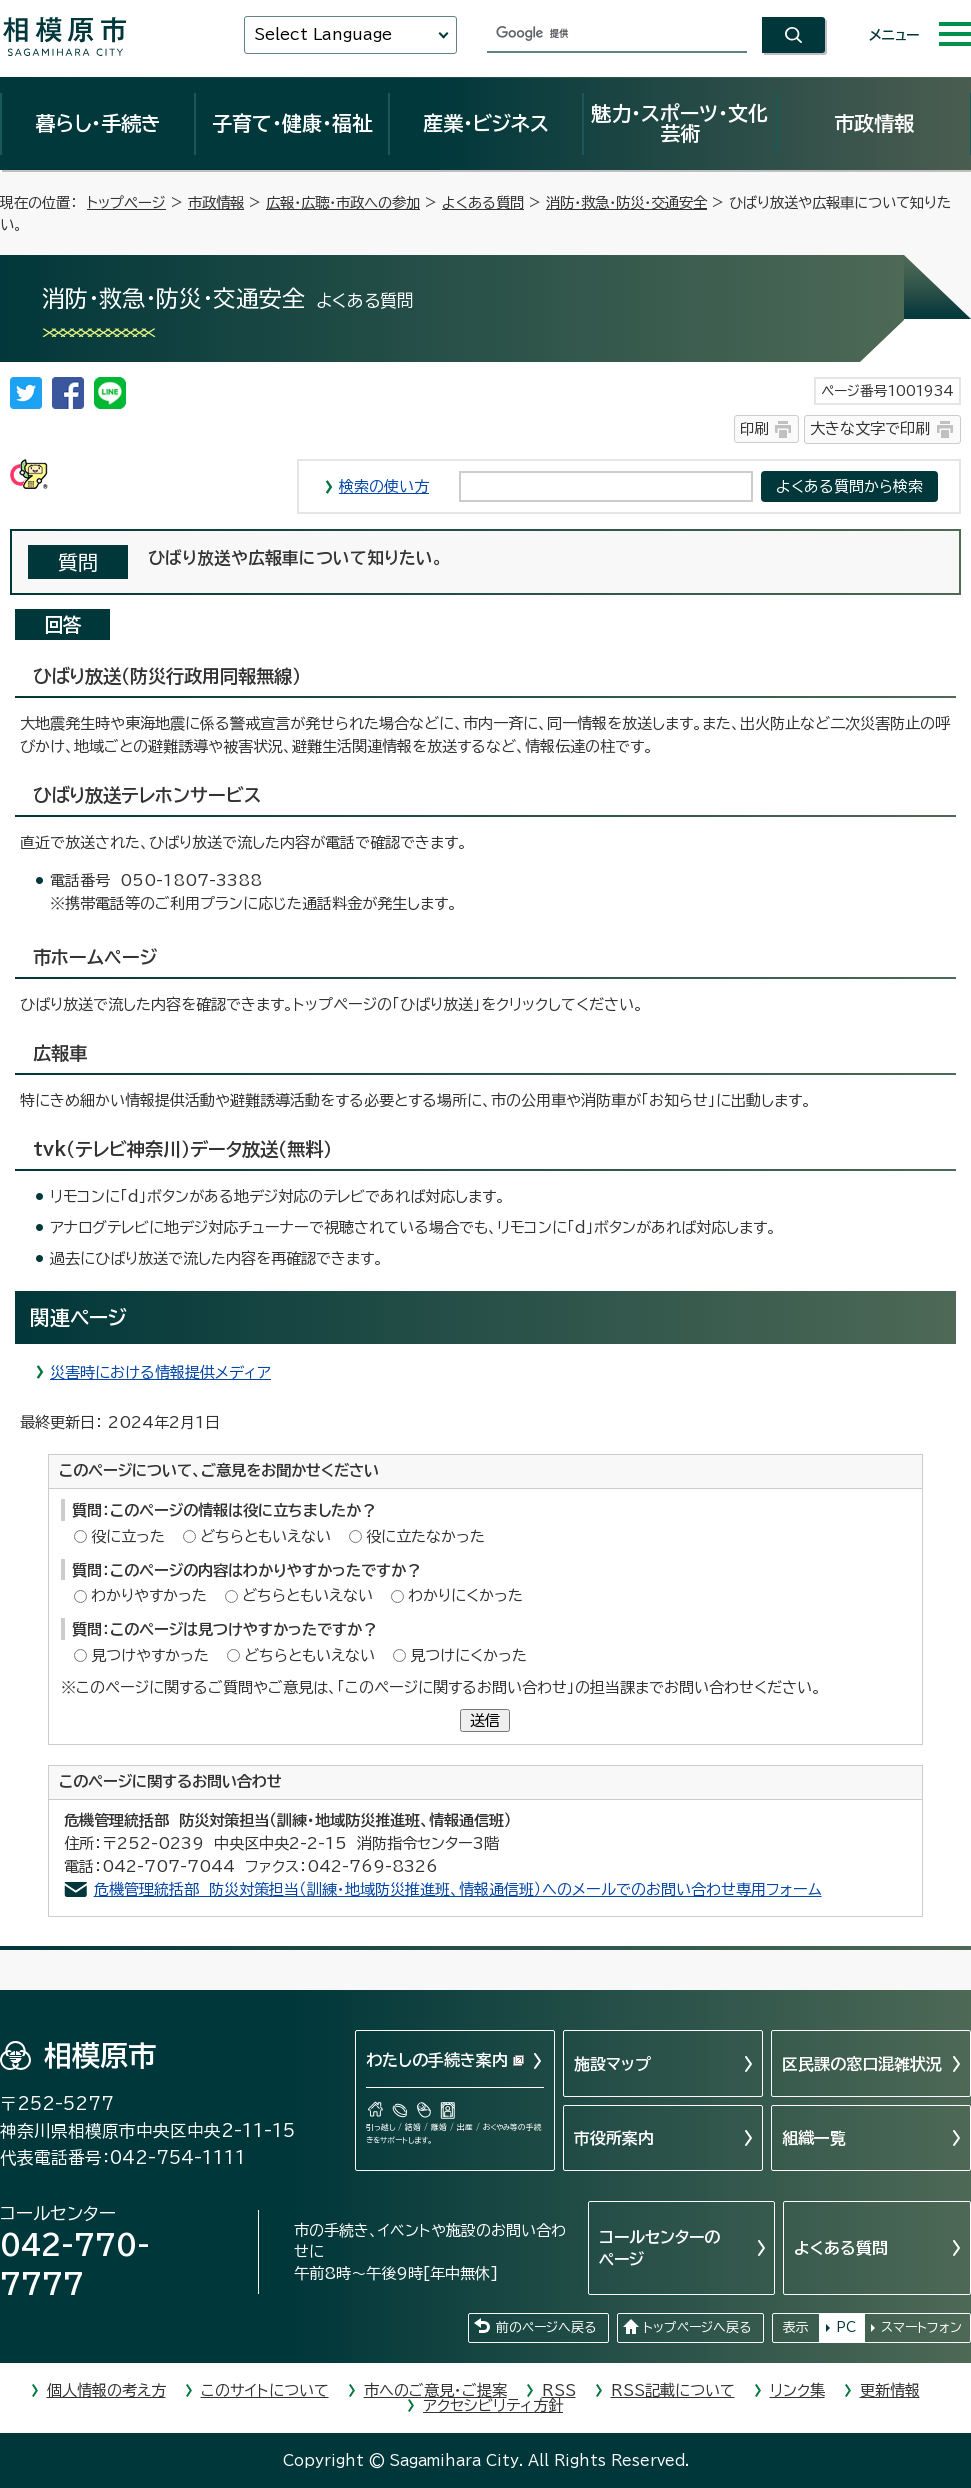 This screenshot has width=971, height=2488. Describe the element at coordinates (458, 1889) in the screenshot. I see `危機管理統括部 防災対策担当（訓練・地域防災推進班、情報通信班）へのメールでのお問い合わせ専用フォーム` at that location.